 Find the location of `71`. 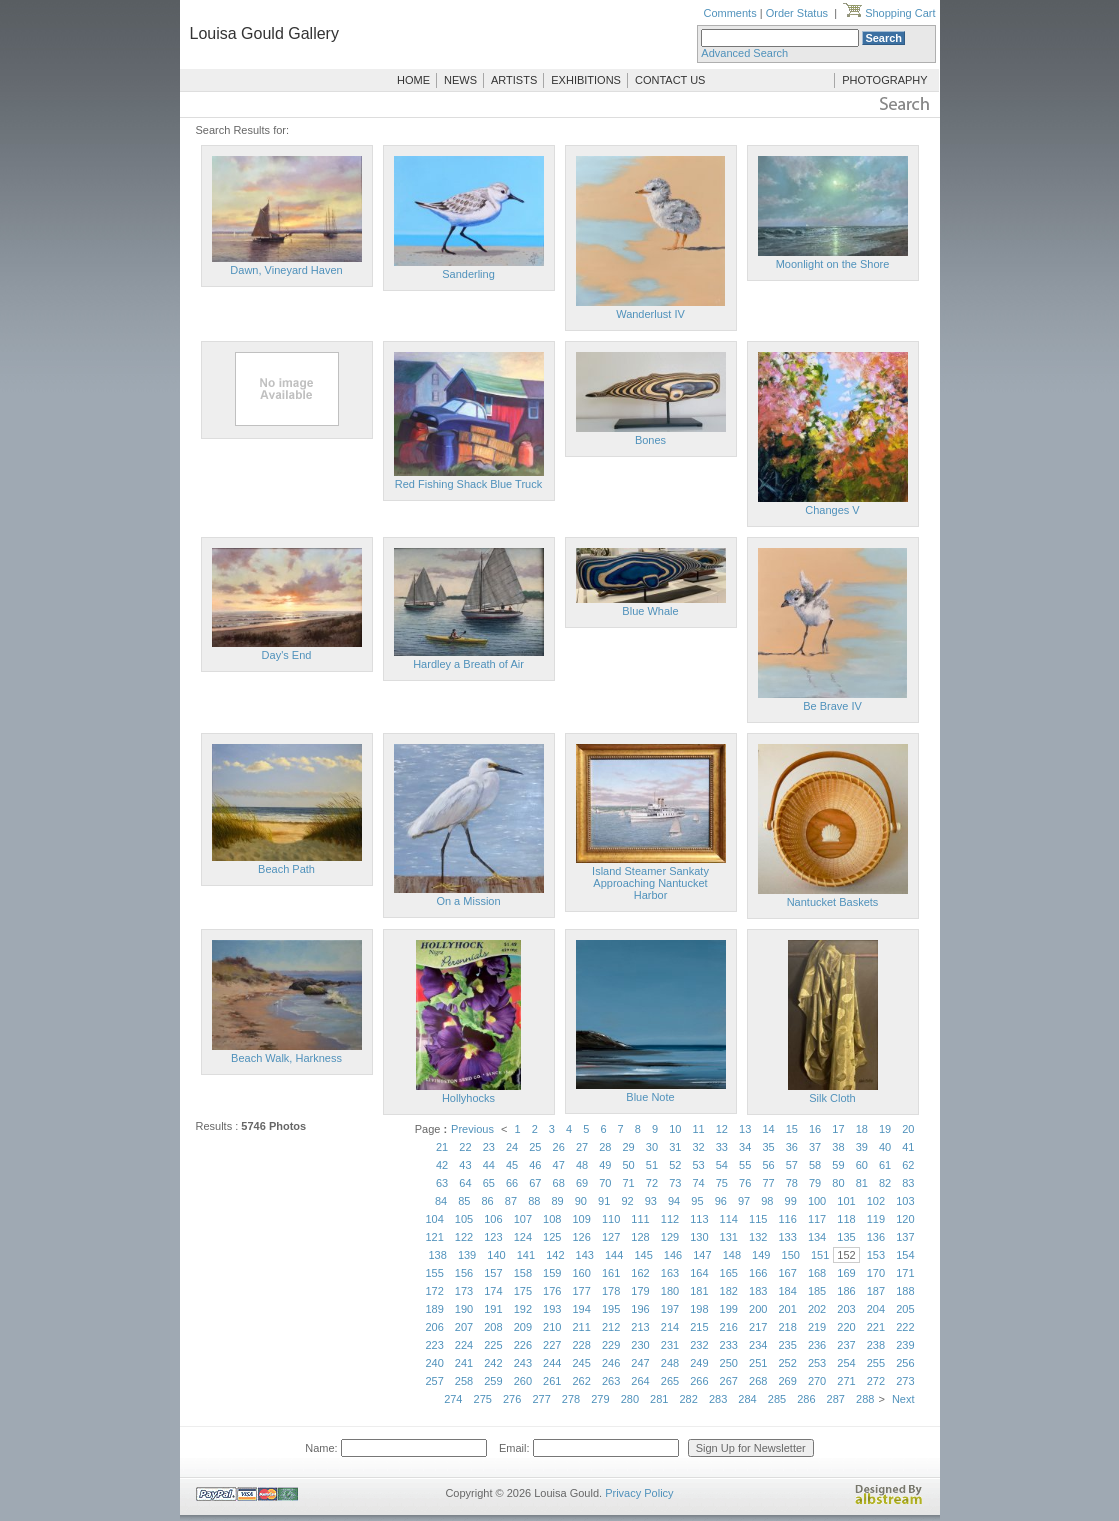

71 is located at coordinates (629, 1183).